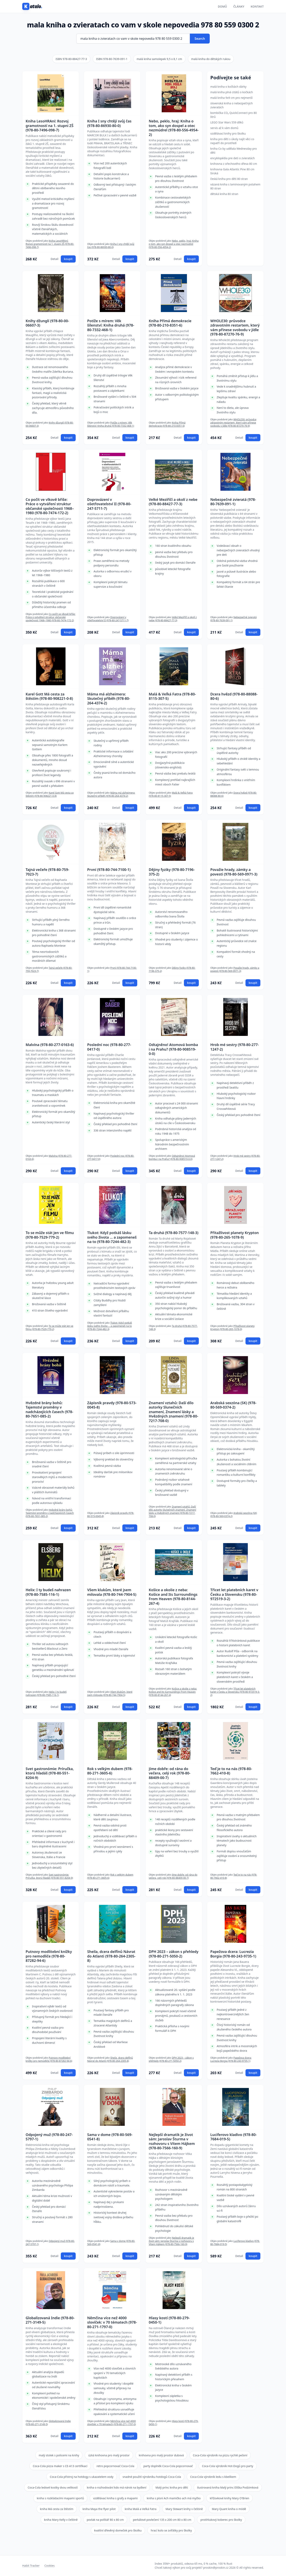  Describe the element at coordinates (220, 2455) in the screenshot. I see `Coca-Cola výrobník na pizzu rychlé pečení` at that location.